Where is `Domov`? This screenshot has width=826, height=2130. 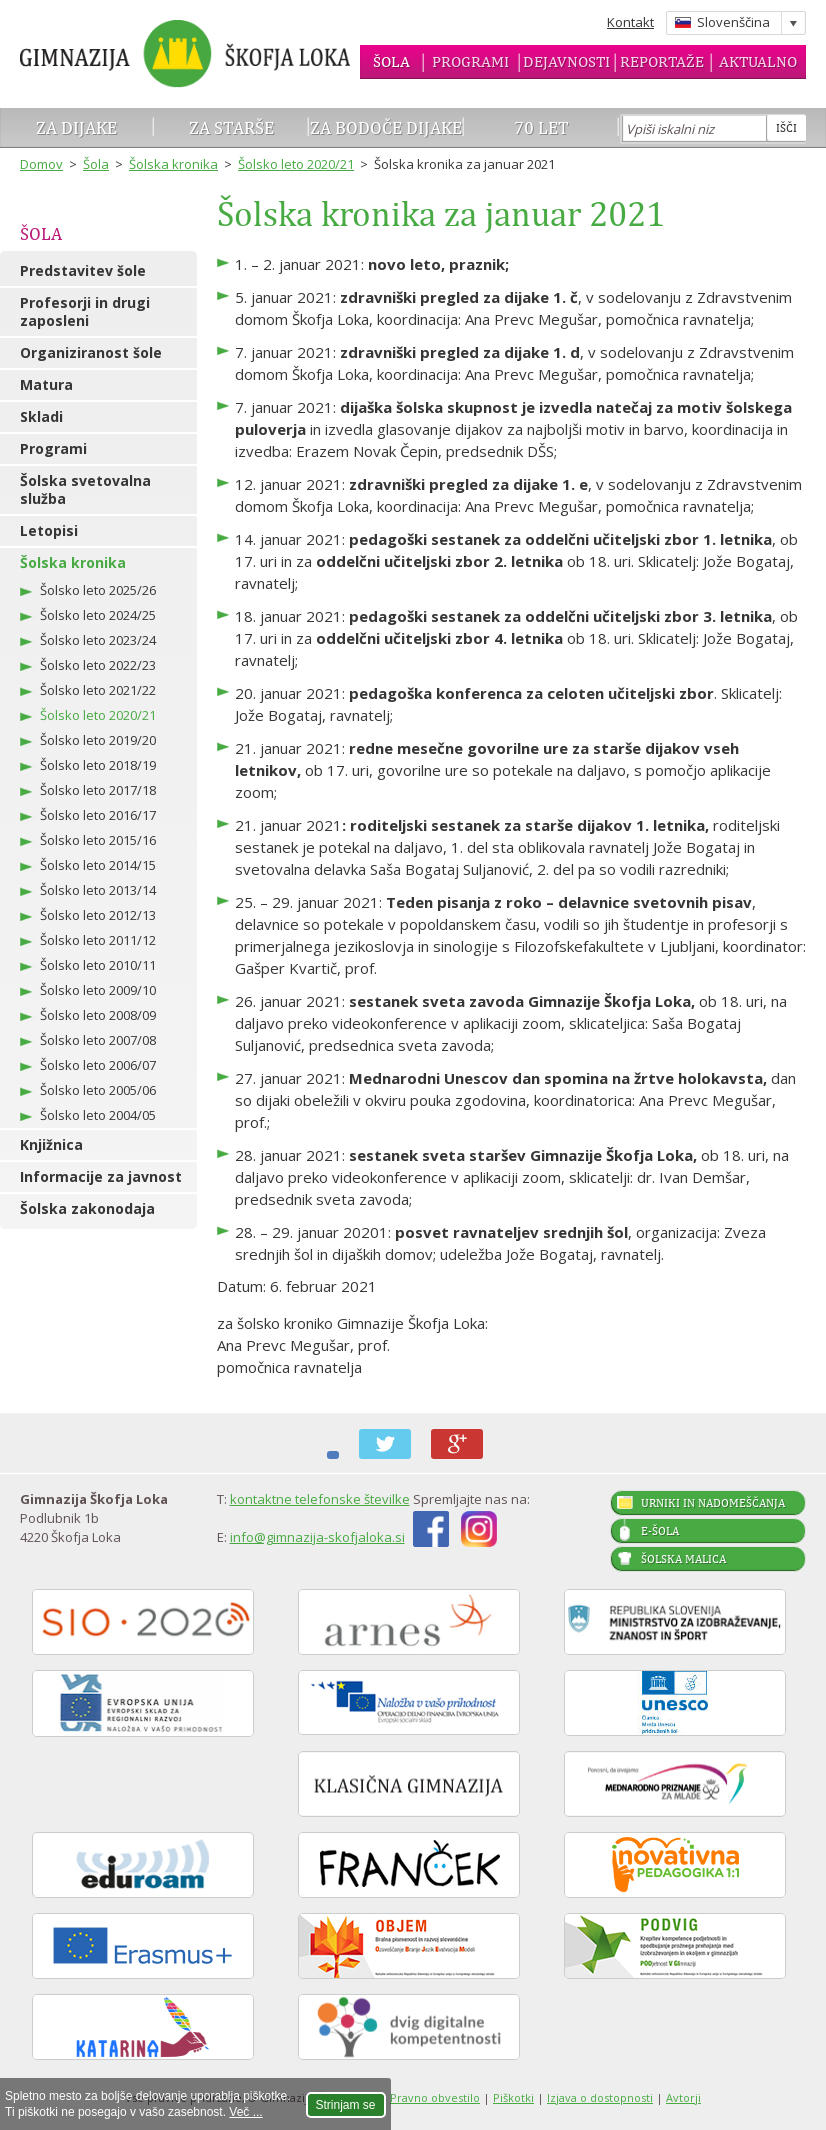 Domov is located at coordinates (41, 164).